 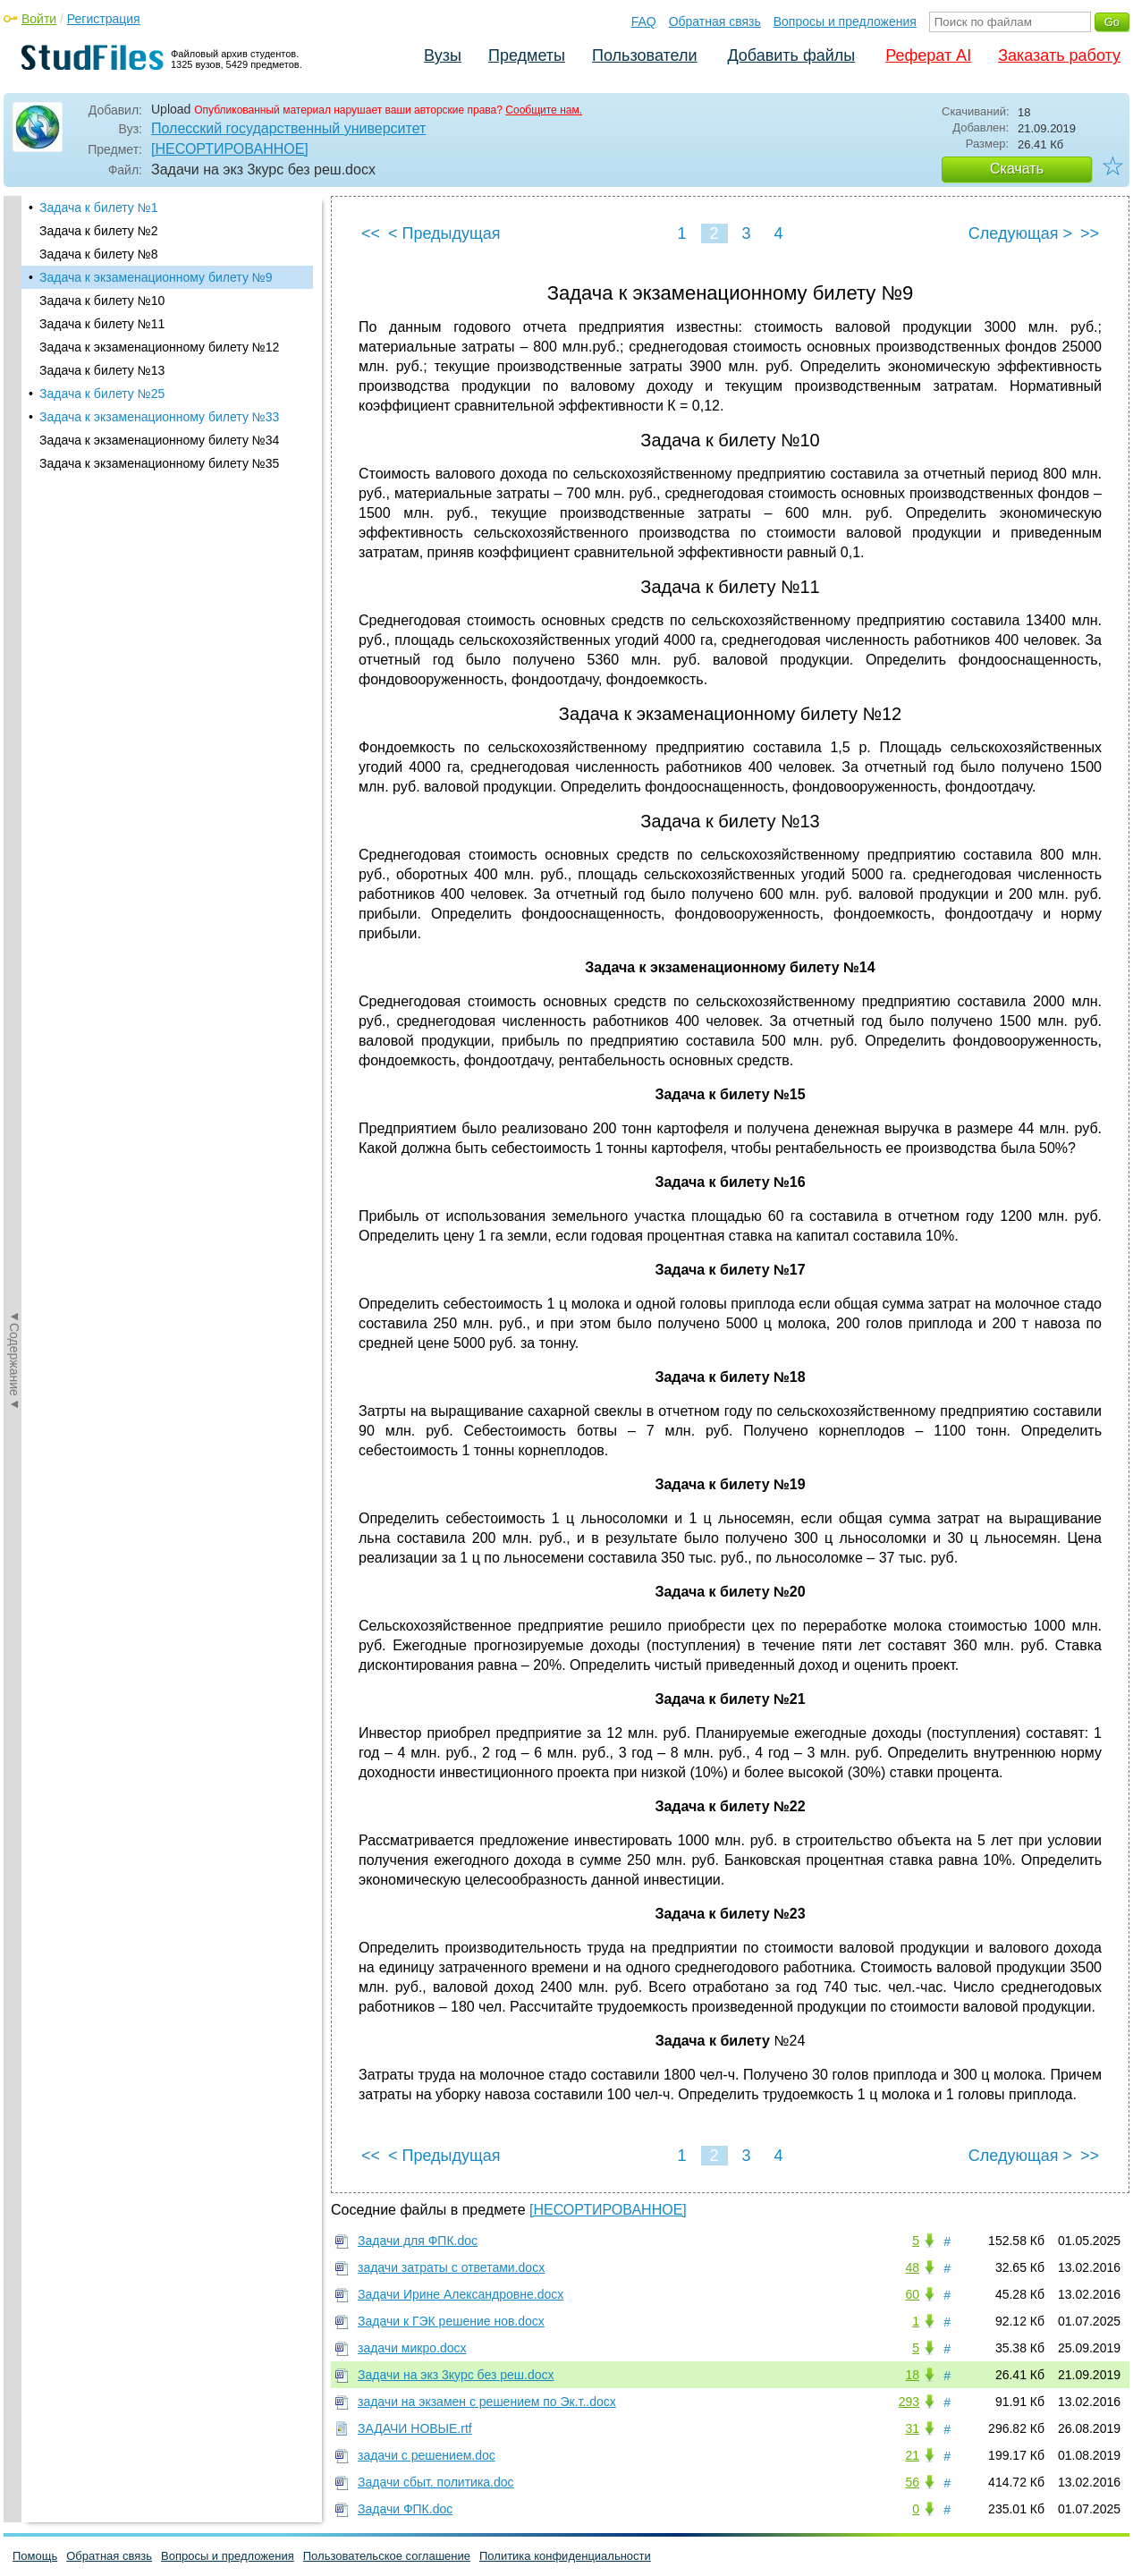 I want to click on Вопросы и предложения, so click(x=845, y=21).